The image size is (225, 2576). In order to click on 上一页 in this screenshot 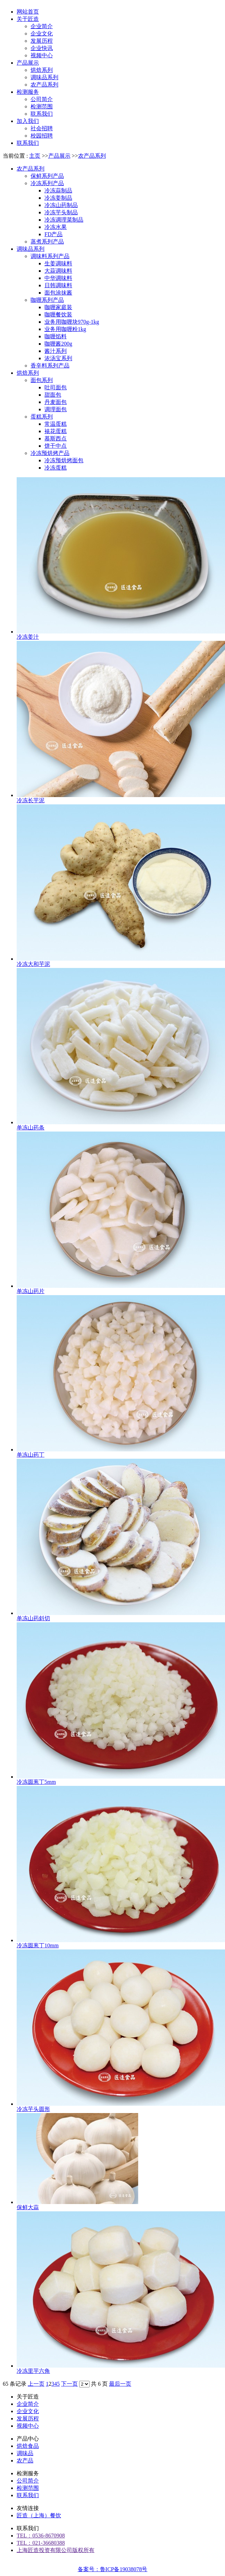, I will do `click(36, 2384)`.